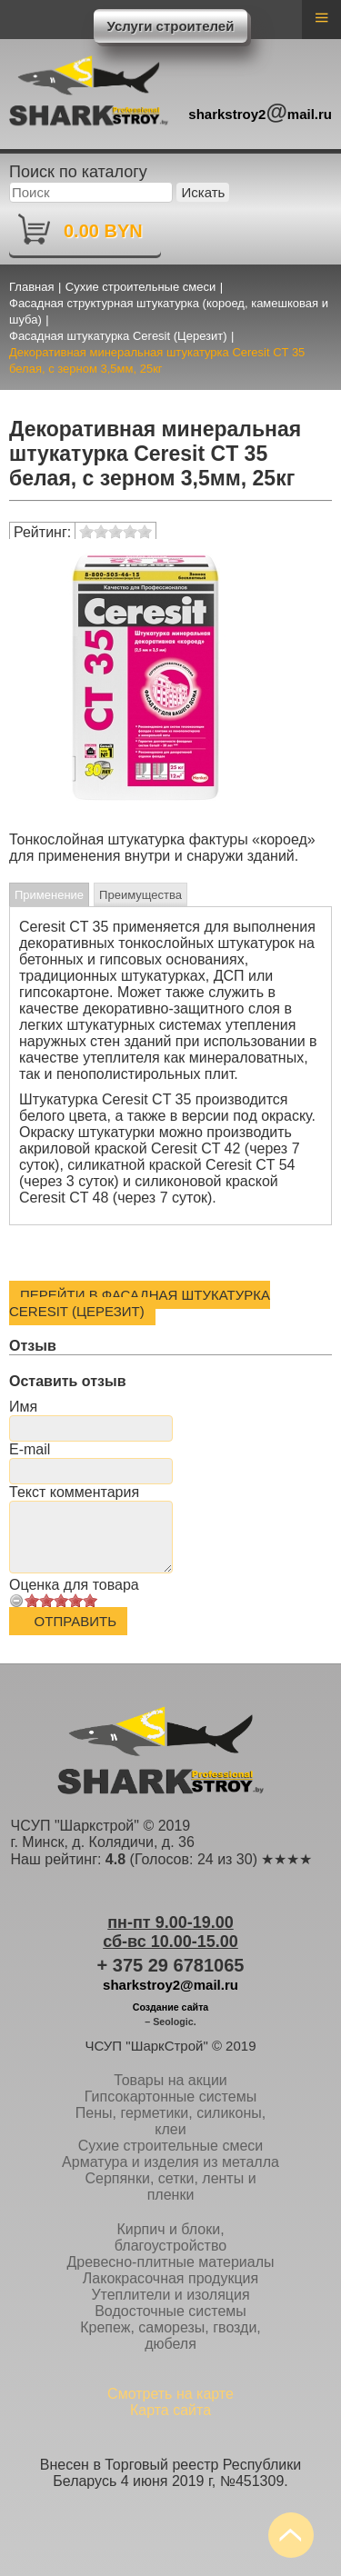 Image resolution: width=341 pixels, height=2576 pixels. Describe the element at coordinates (260, 111) in the screenshot. I see `sharkstroy2mail.ru` at that location.